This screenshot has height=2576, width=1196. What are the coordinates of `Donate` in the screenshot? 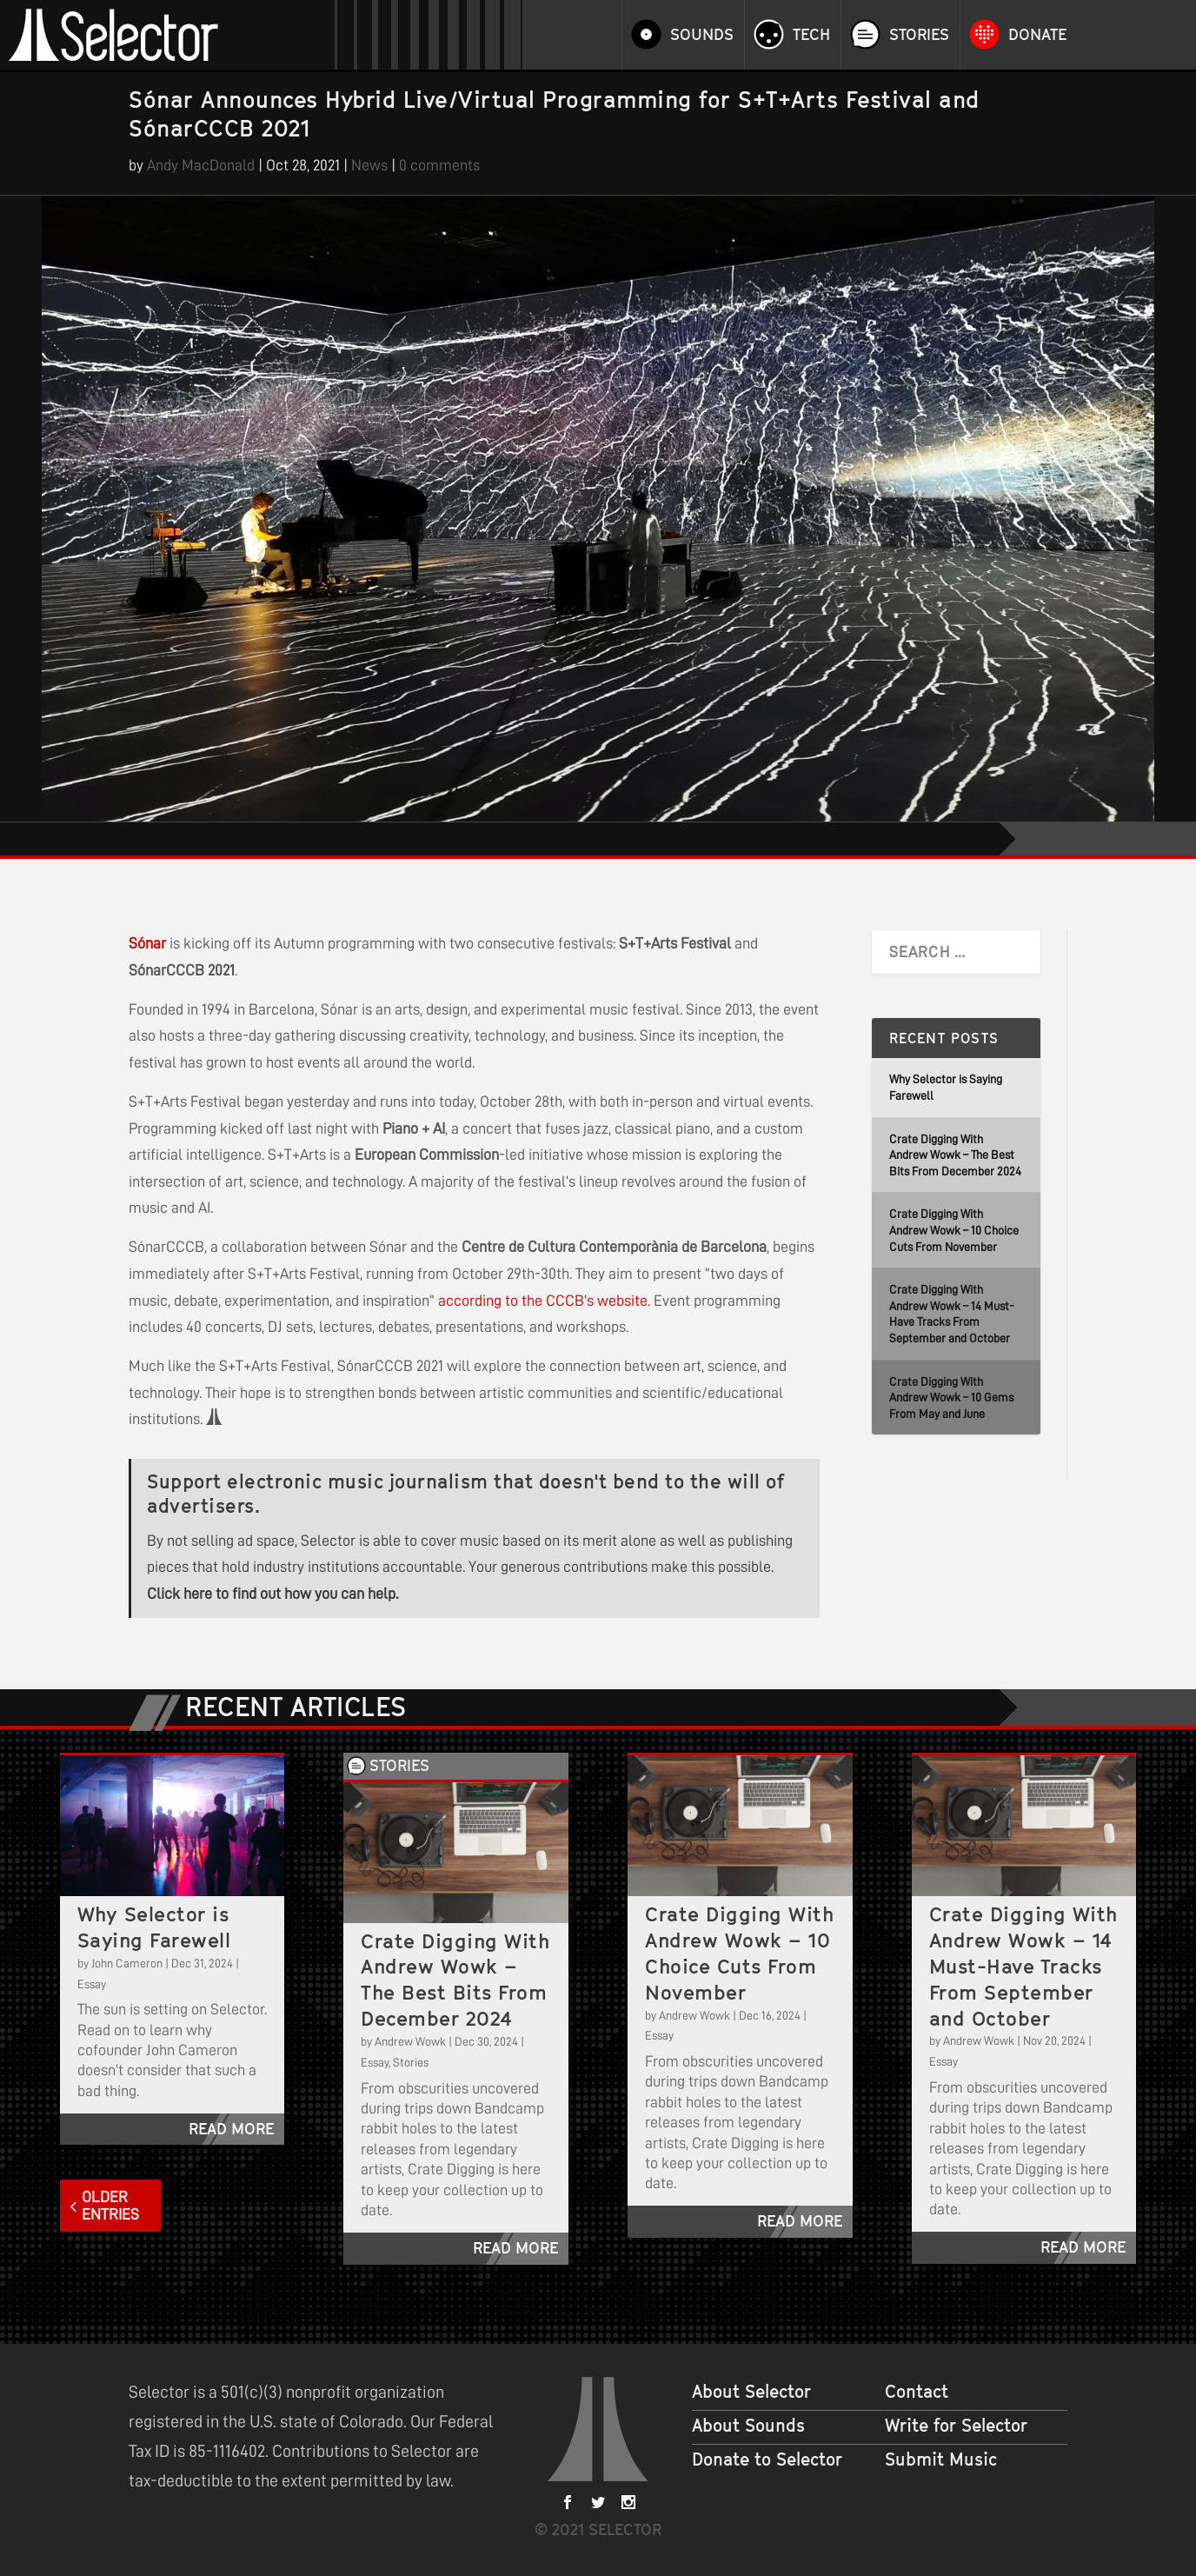 It's located at (1037, 34).